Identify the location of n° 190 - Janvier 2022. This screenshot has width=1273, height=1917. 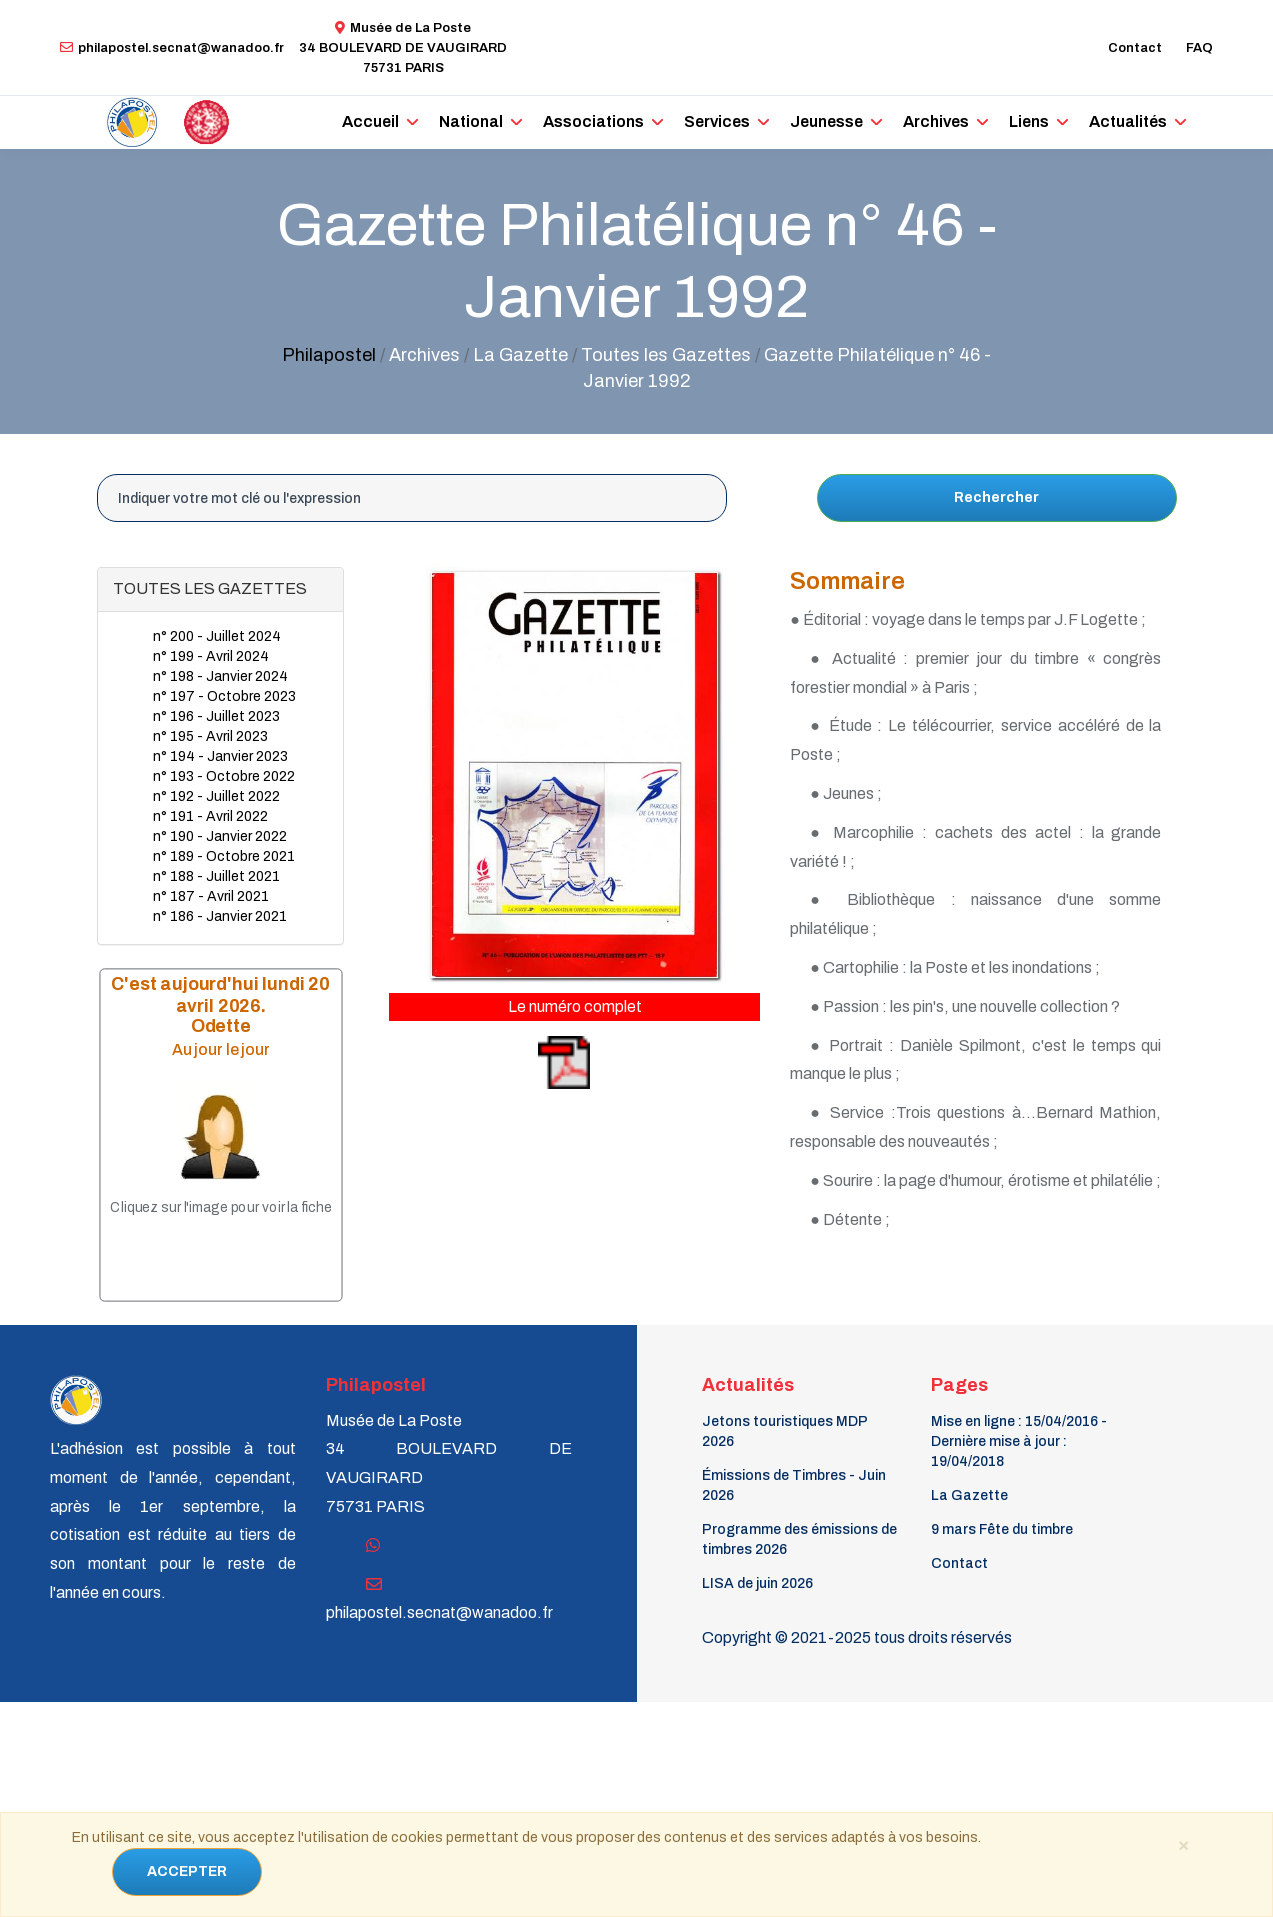
(220, 836).